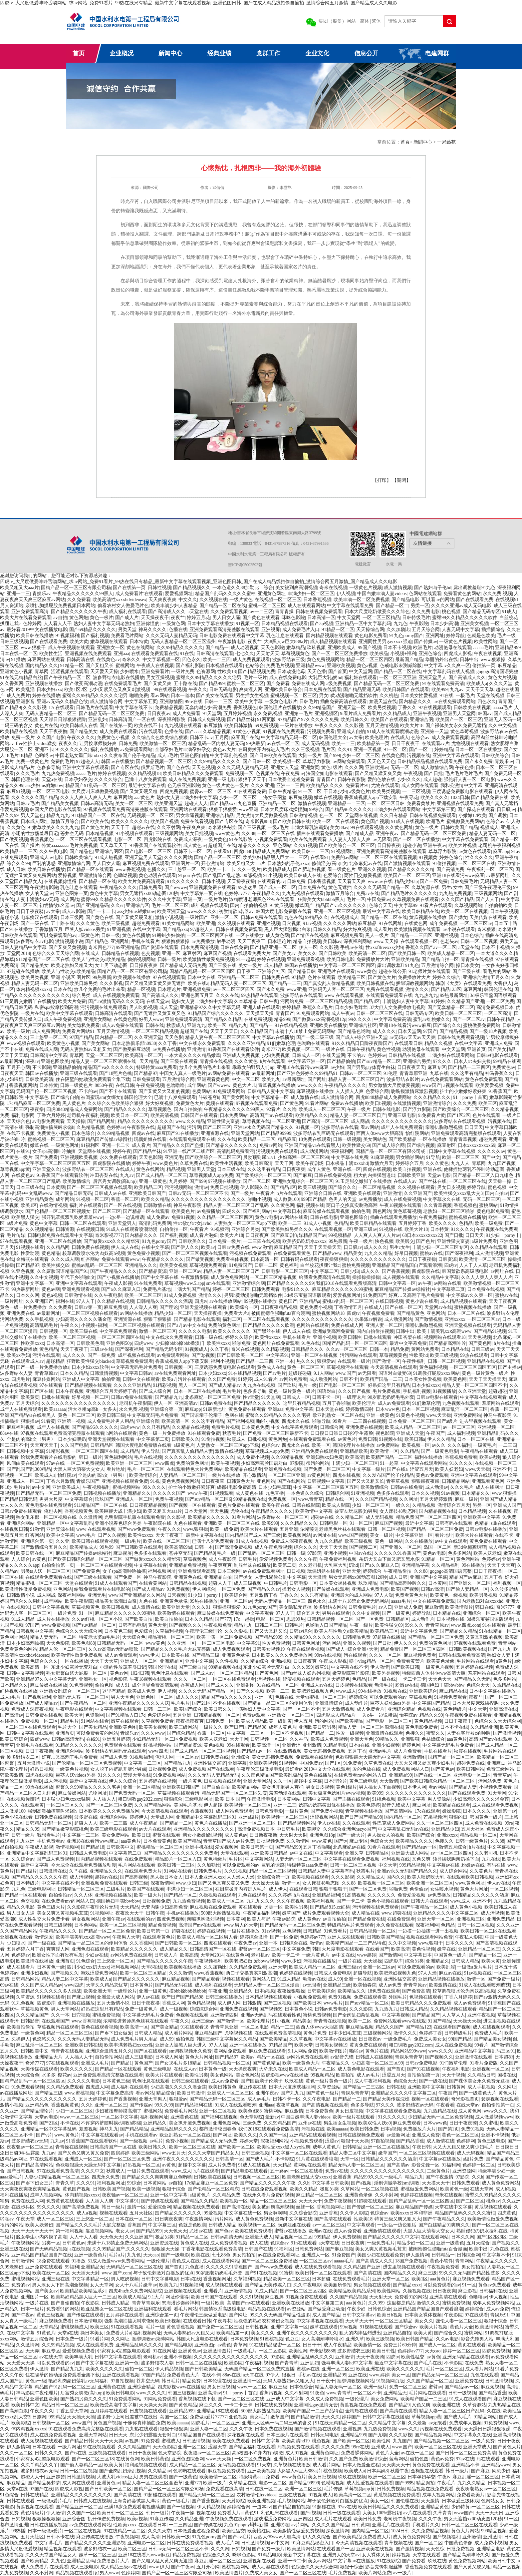  I want to click on 午夜视频福利, so click(97, 1487).